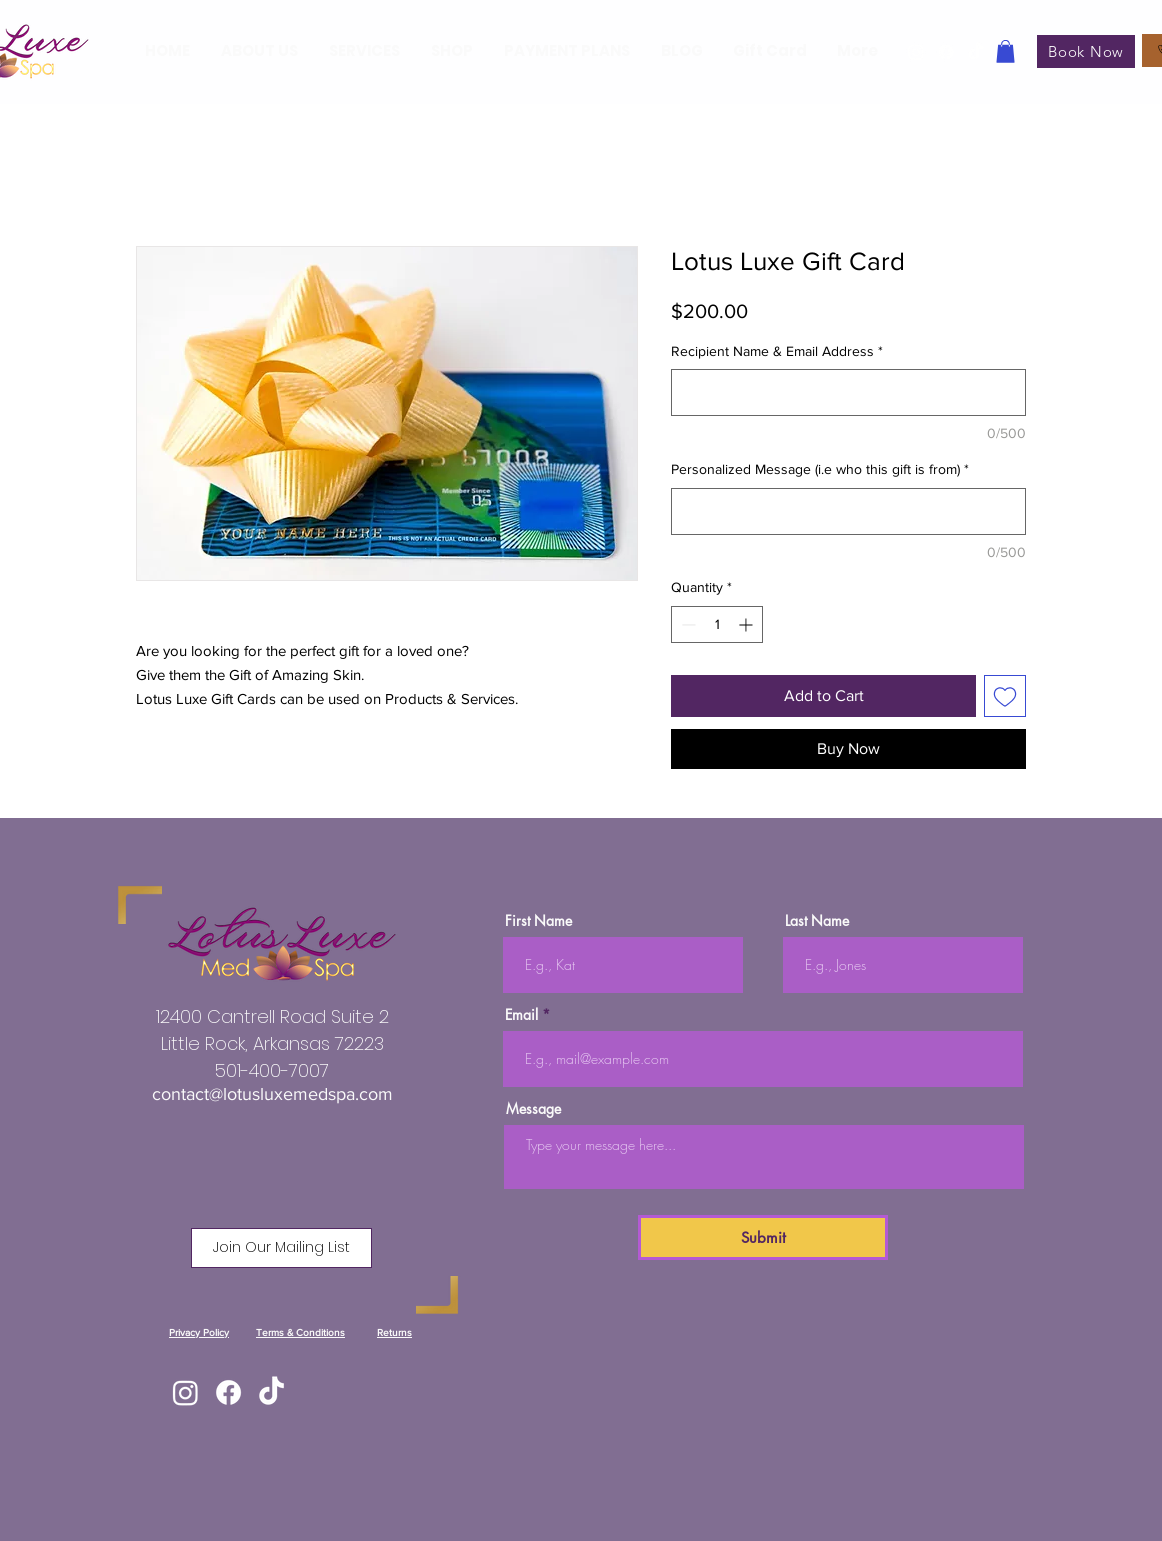 This screenshot has width=1162, height=1541. What do you see at coordinates (848, 511) in the screenshot?
I see `[Personalized Message (i.e who this gift is from)]` at bounding box center [848, 511].